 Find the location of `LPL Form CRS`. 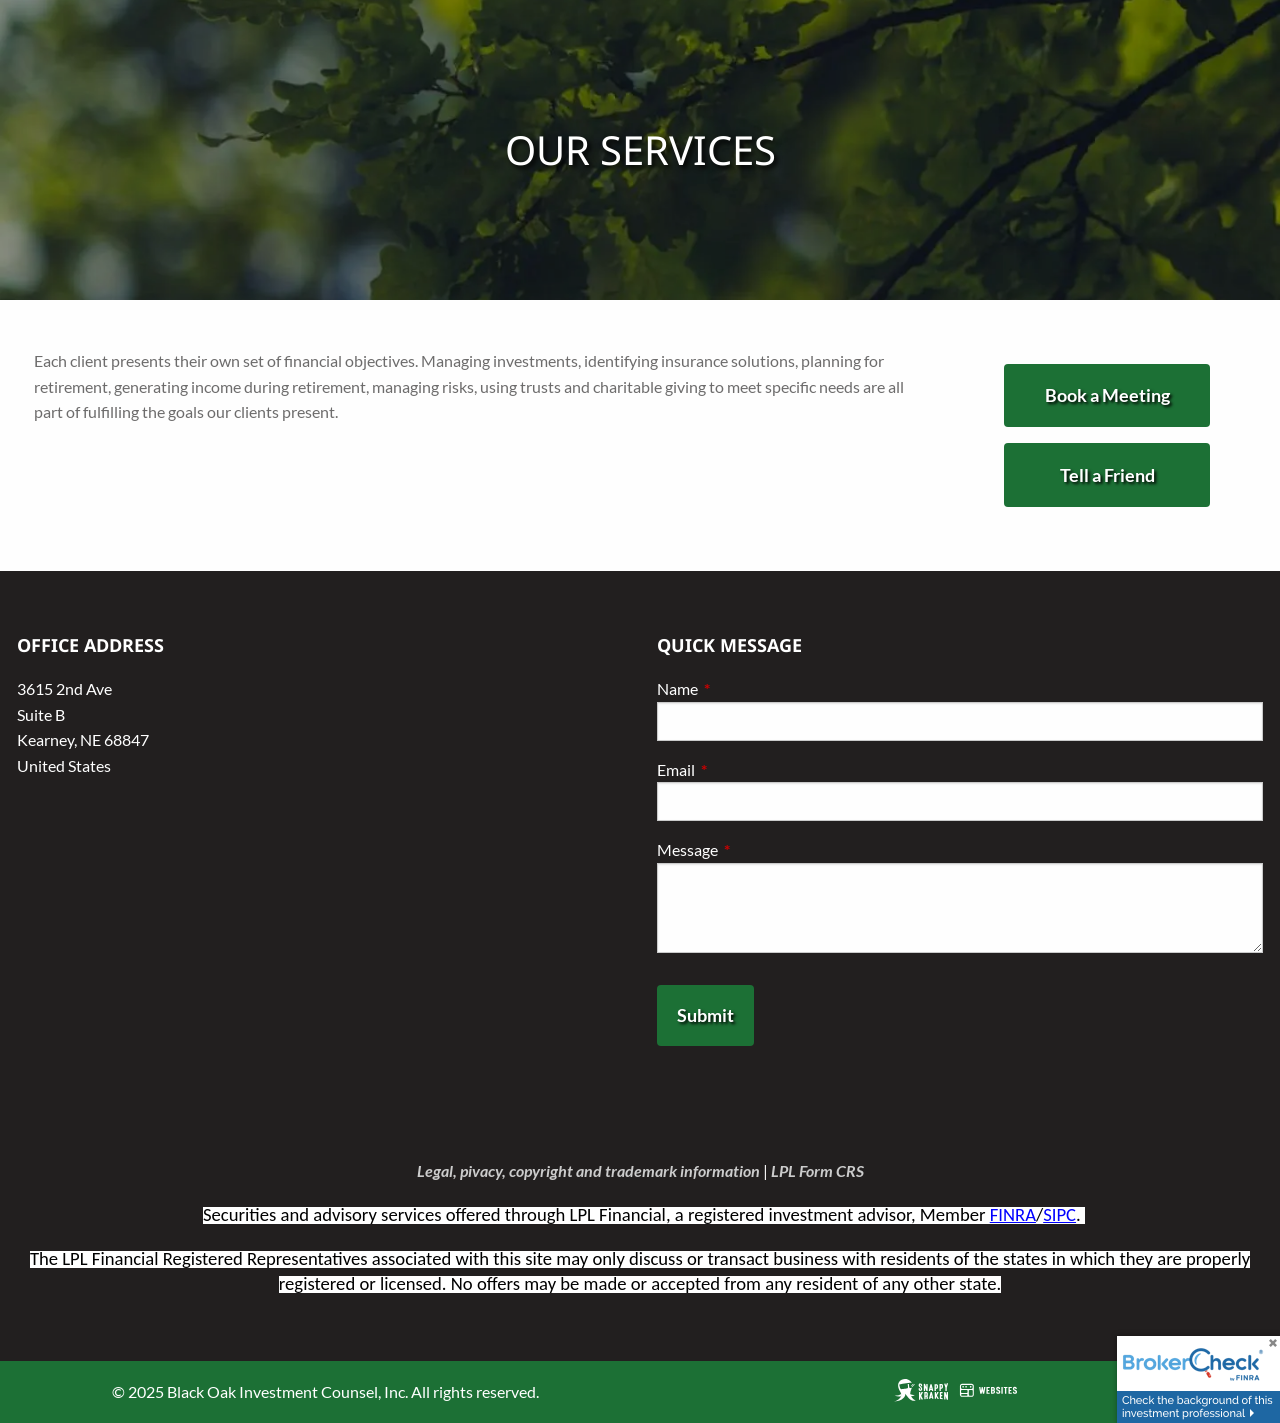

LPL Form CRS is located at coordinates (817, 1170).